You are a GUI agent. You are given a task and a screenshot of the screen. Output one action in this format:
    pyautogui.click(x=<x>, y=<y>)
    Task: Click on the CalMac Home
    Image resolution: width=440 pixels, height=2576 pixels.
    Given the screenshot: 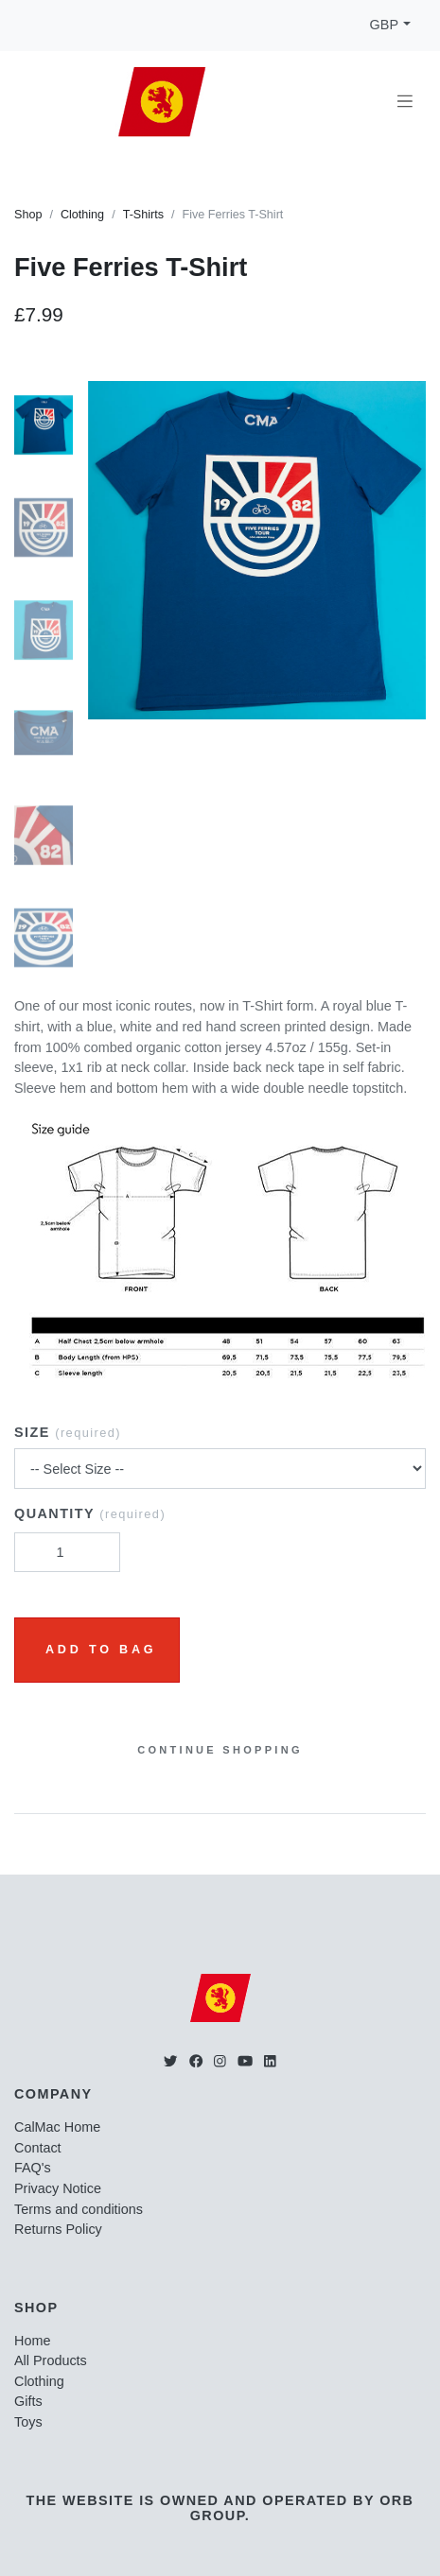 What is the action you would take?
    pyautogui.click(x=57, y=2127)
    